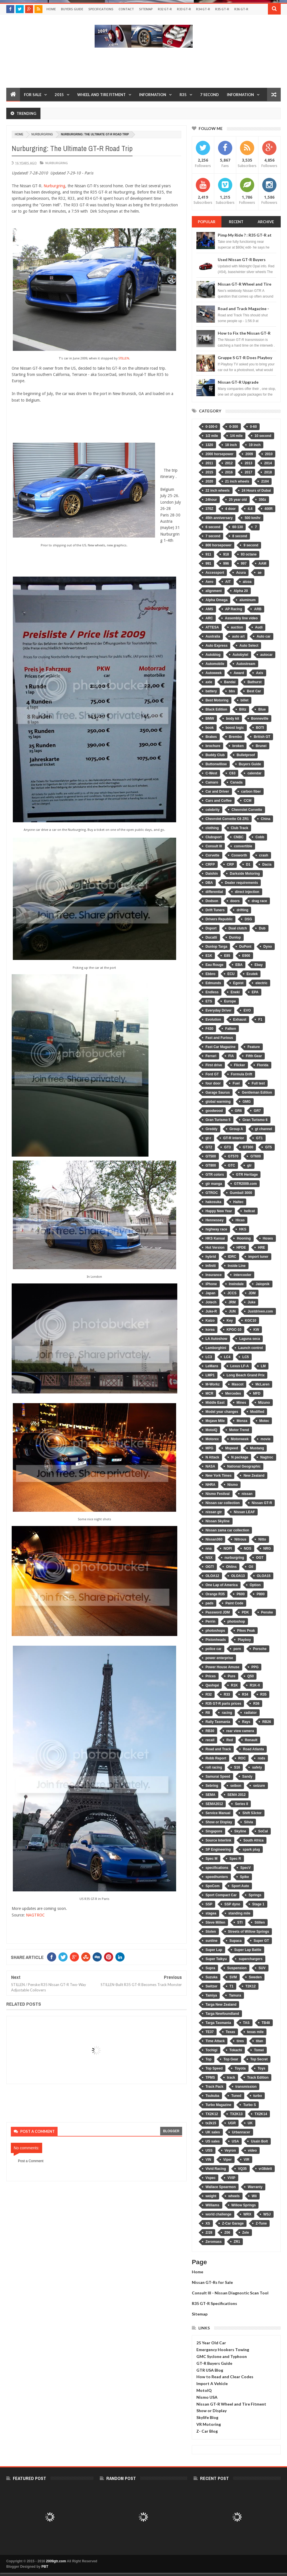  Describe the element at coordinates (247, 1102) in the screenshot. I see `GMG` at that location.